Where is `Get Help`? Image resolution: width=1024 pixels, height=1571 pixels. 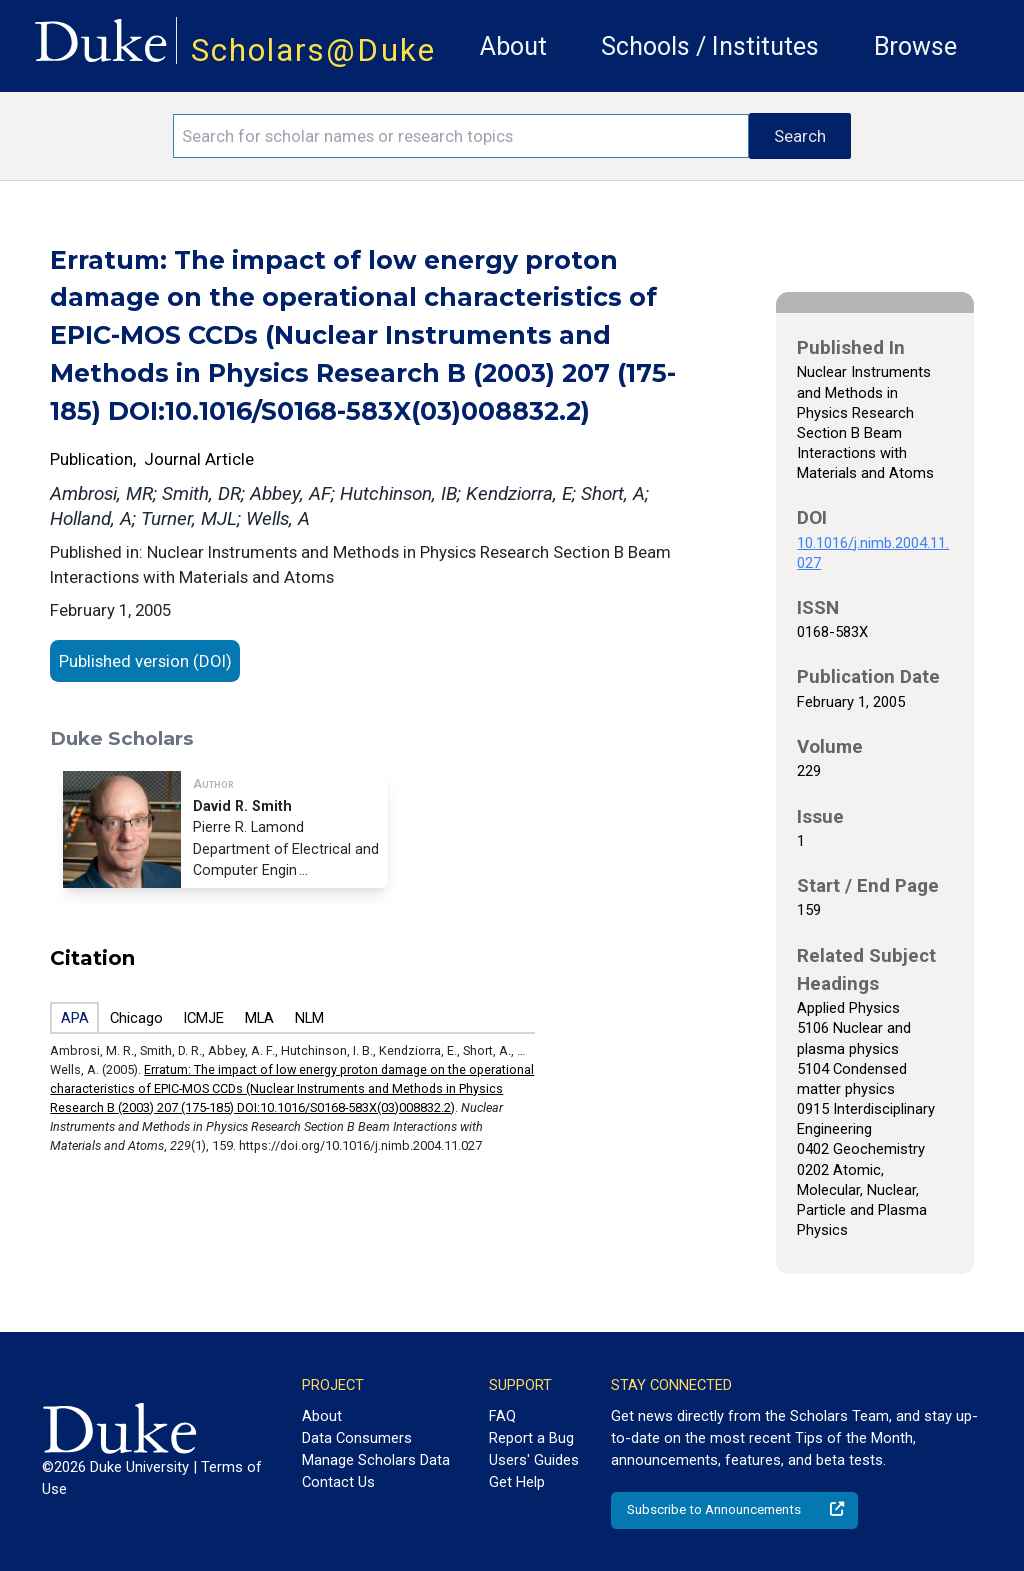
Get Help is located at coordinates (517, 1482).